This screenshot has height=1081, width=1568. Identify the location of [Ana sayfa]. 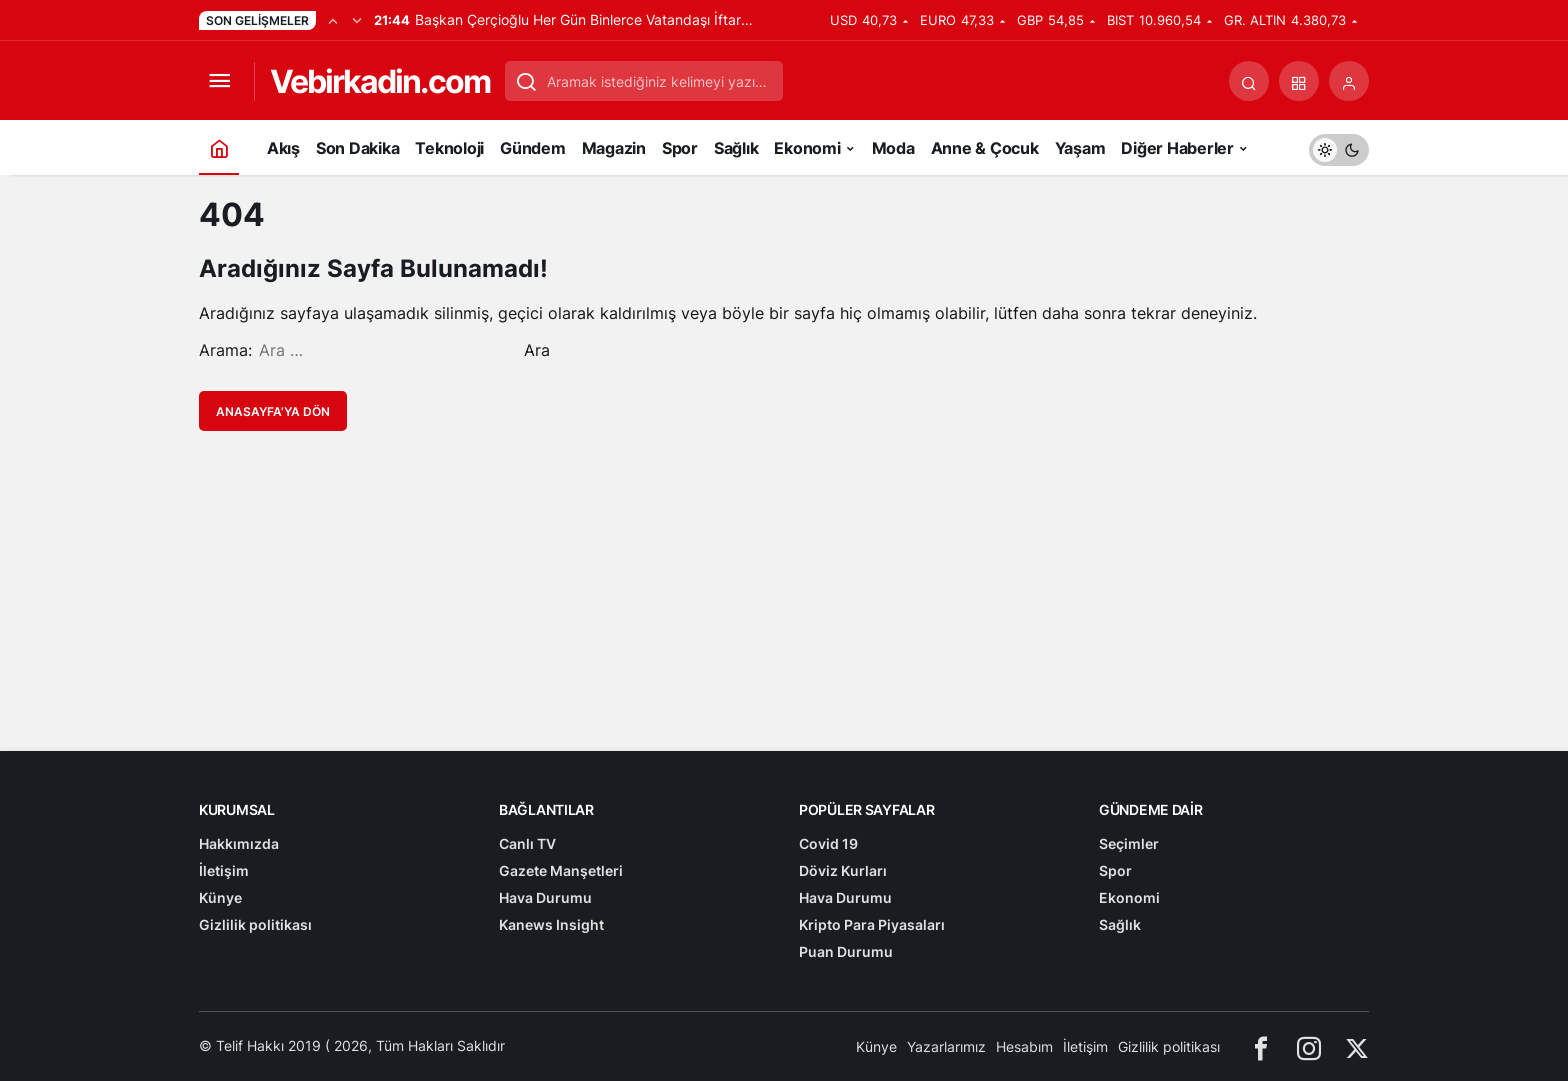
(219, 147).